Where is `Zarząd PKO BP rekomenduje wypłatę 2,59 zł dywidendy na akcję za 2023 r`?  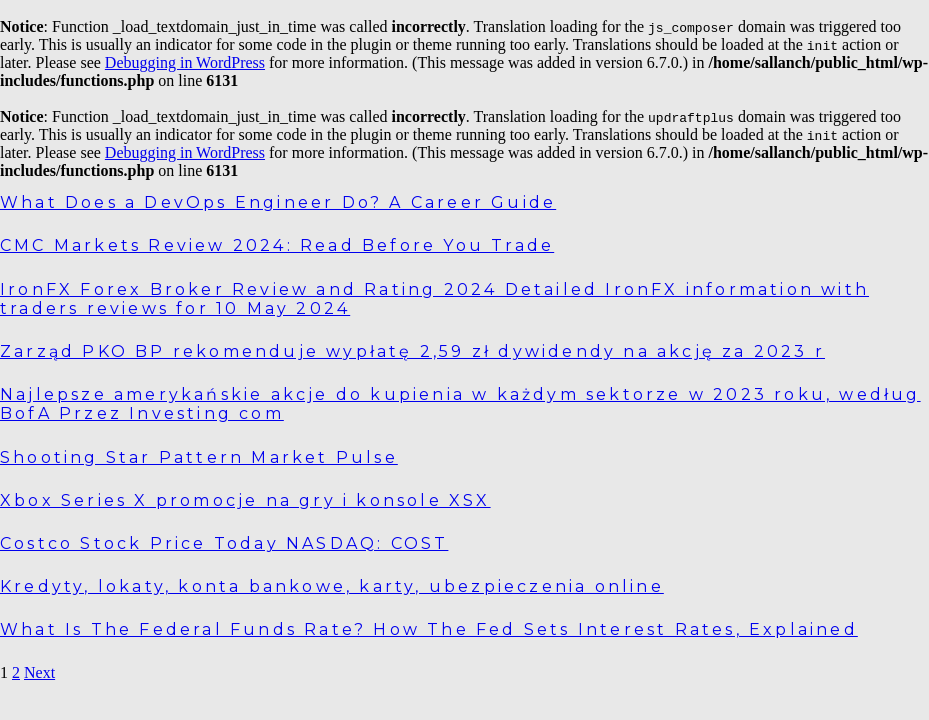 Zarząd PKO BP rekomenduje wypłatę 2,59 zł dywidendy na akcję za 2023 r is located at coordinates (412, 351).